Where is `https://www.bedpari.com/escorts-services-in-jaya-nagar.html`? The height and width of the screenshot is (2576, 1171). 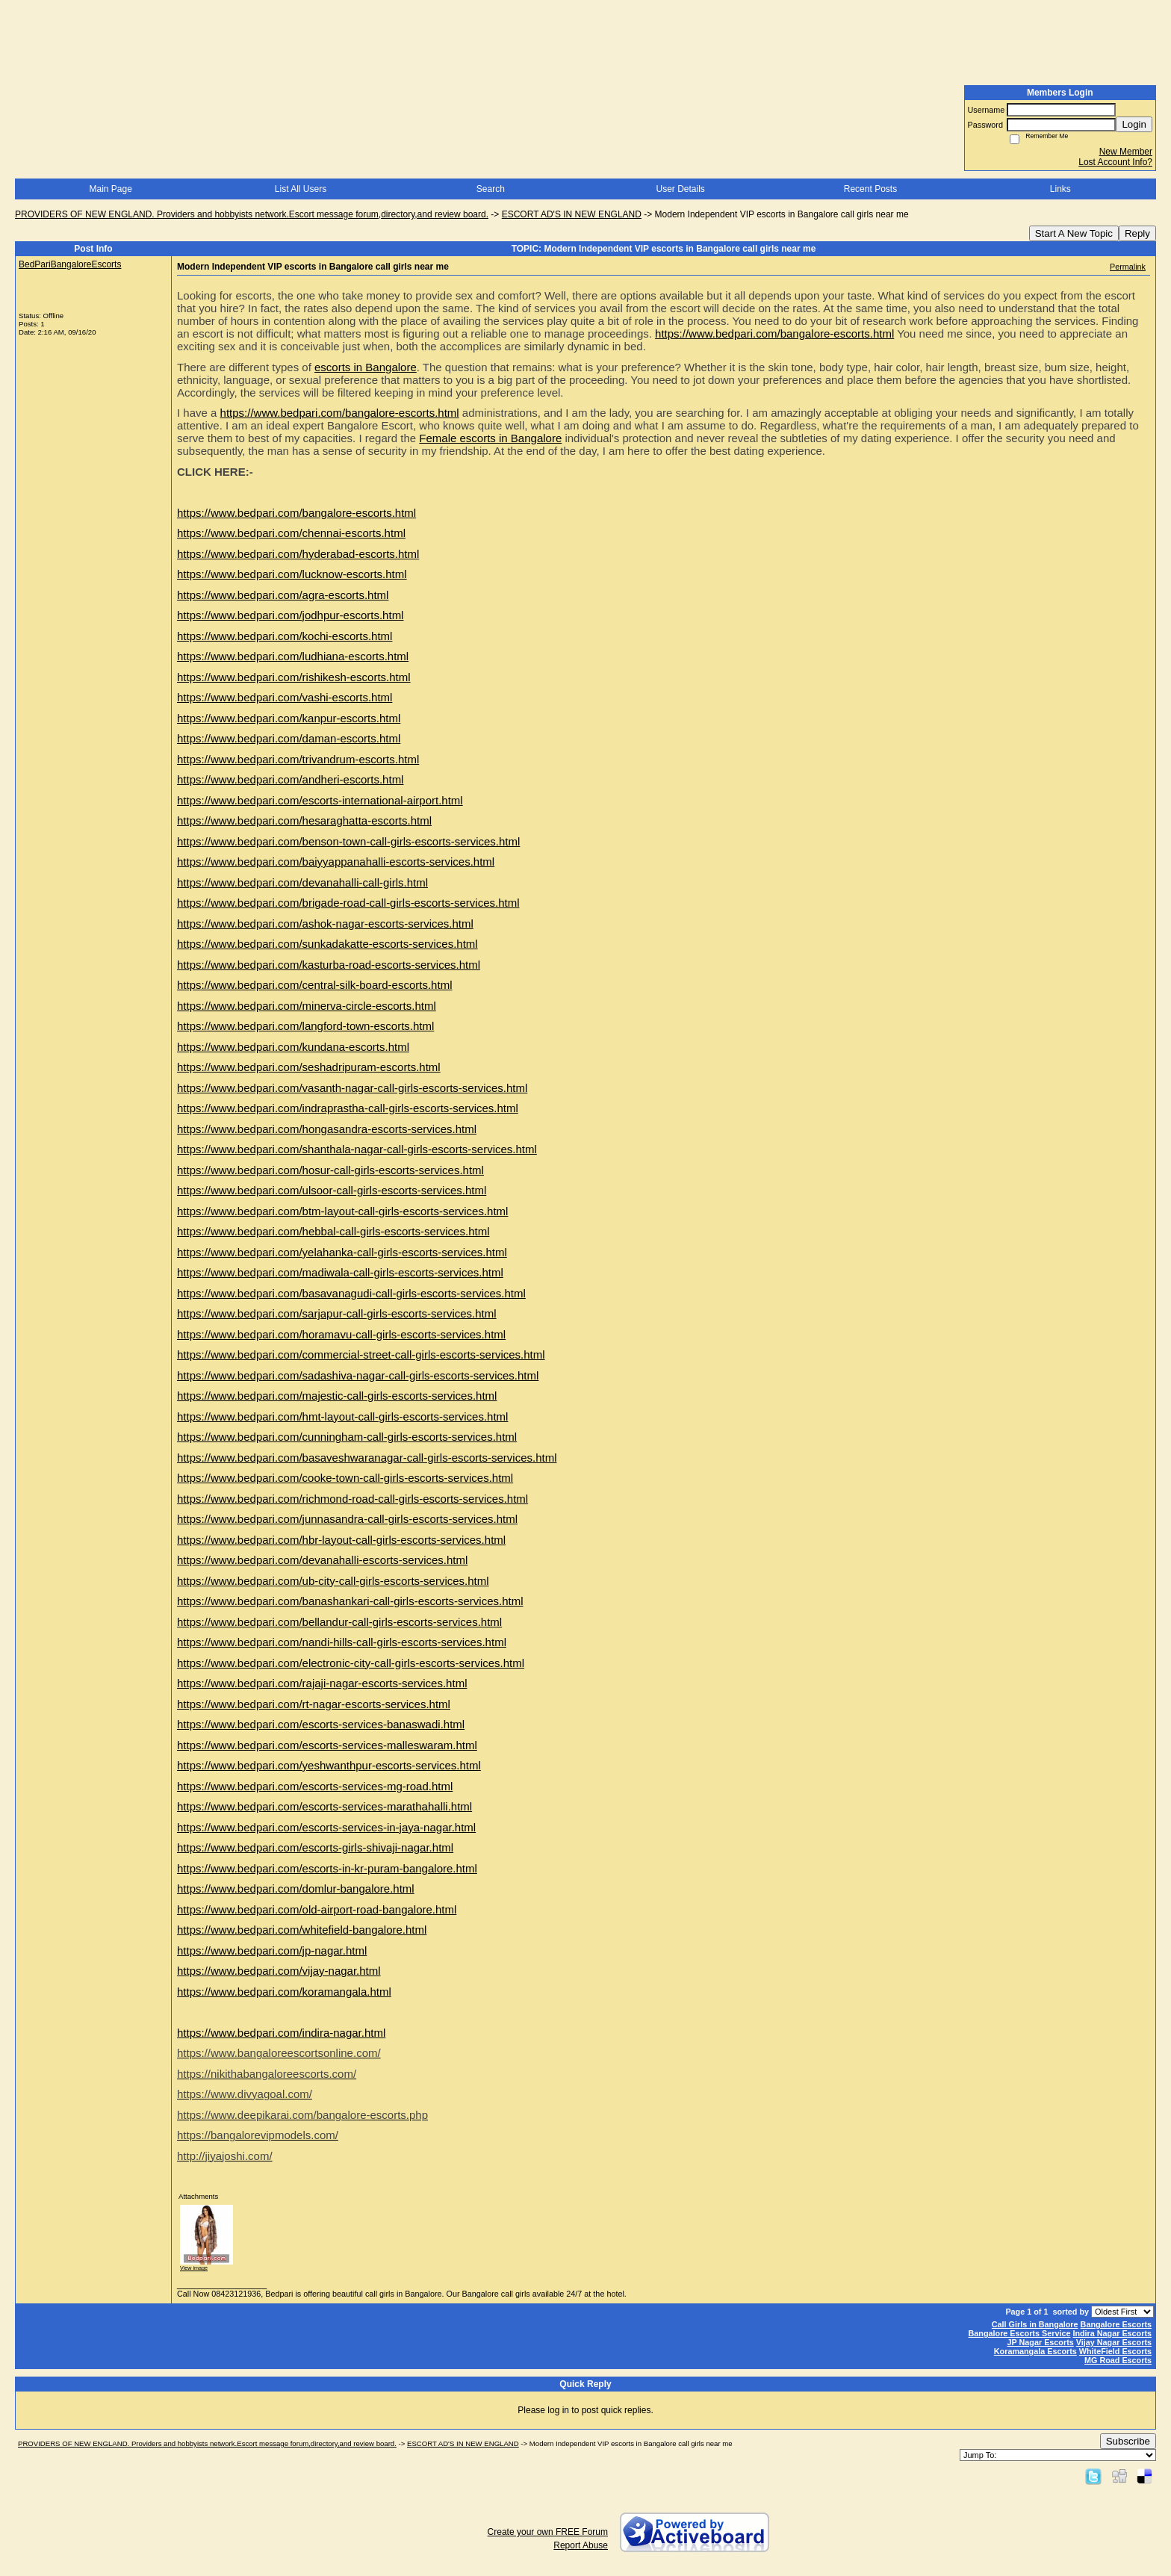
https://www.bedpari.com/escorts-services-in-jaya-nagar.html is located at coordinates (326, 1827).